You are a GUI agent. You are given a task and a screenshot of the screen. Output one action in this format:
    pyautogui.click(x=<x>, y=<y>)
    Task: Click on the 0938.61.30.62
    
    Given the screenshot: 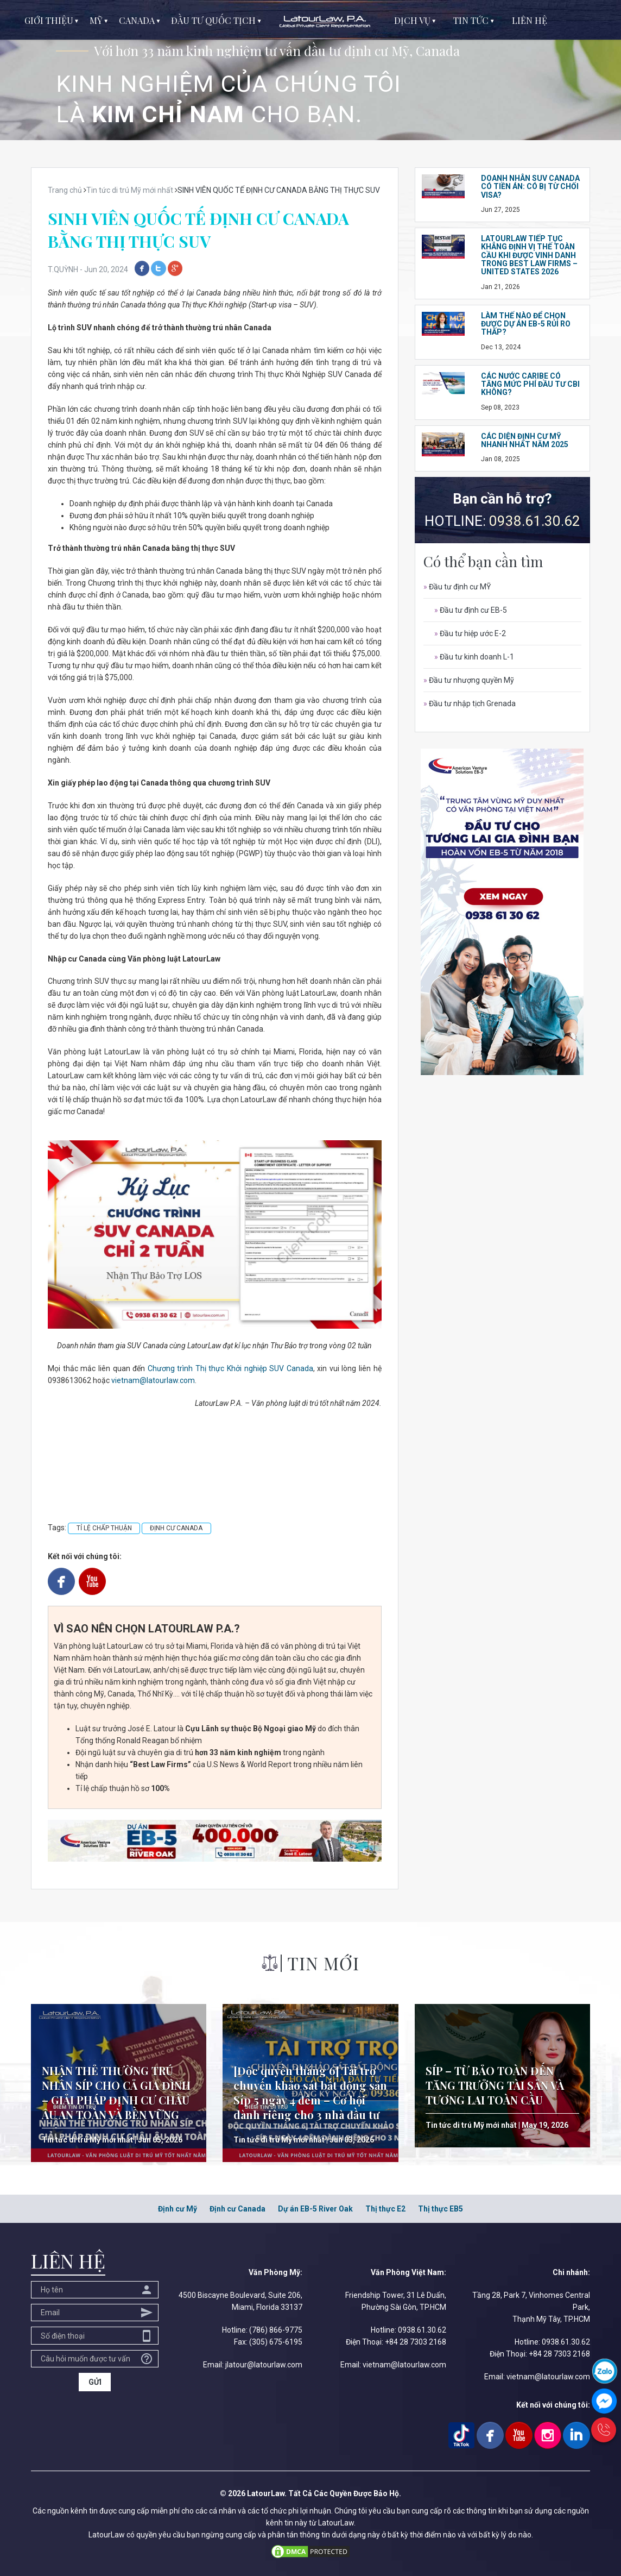 What is the action you would take?
    pyautogui.click(x=534, y=521)
    